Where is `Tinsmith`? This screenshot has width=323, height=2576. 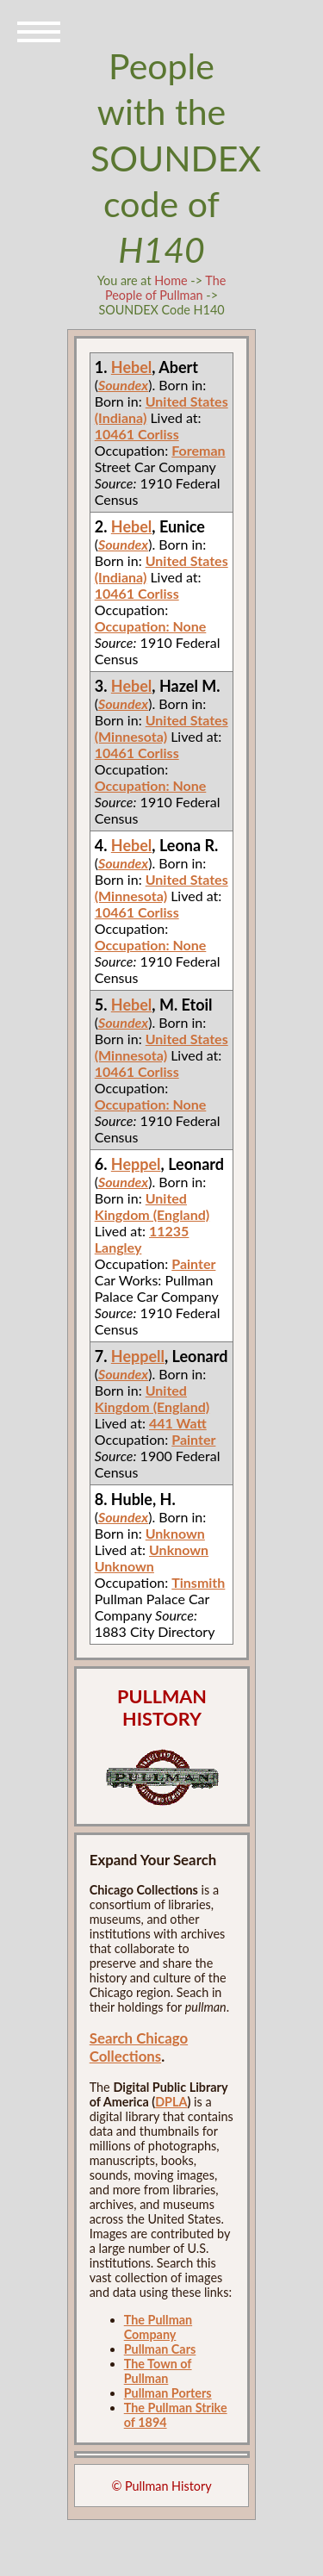 Tinsmith is located at coordinates (198, 1582).